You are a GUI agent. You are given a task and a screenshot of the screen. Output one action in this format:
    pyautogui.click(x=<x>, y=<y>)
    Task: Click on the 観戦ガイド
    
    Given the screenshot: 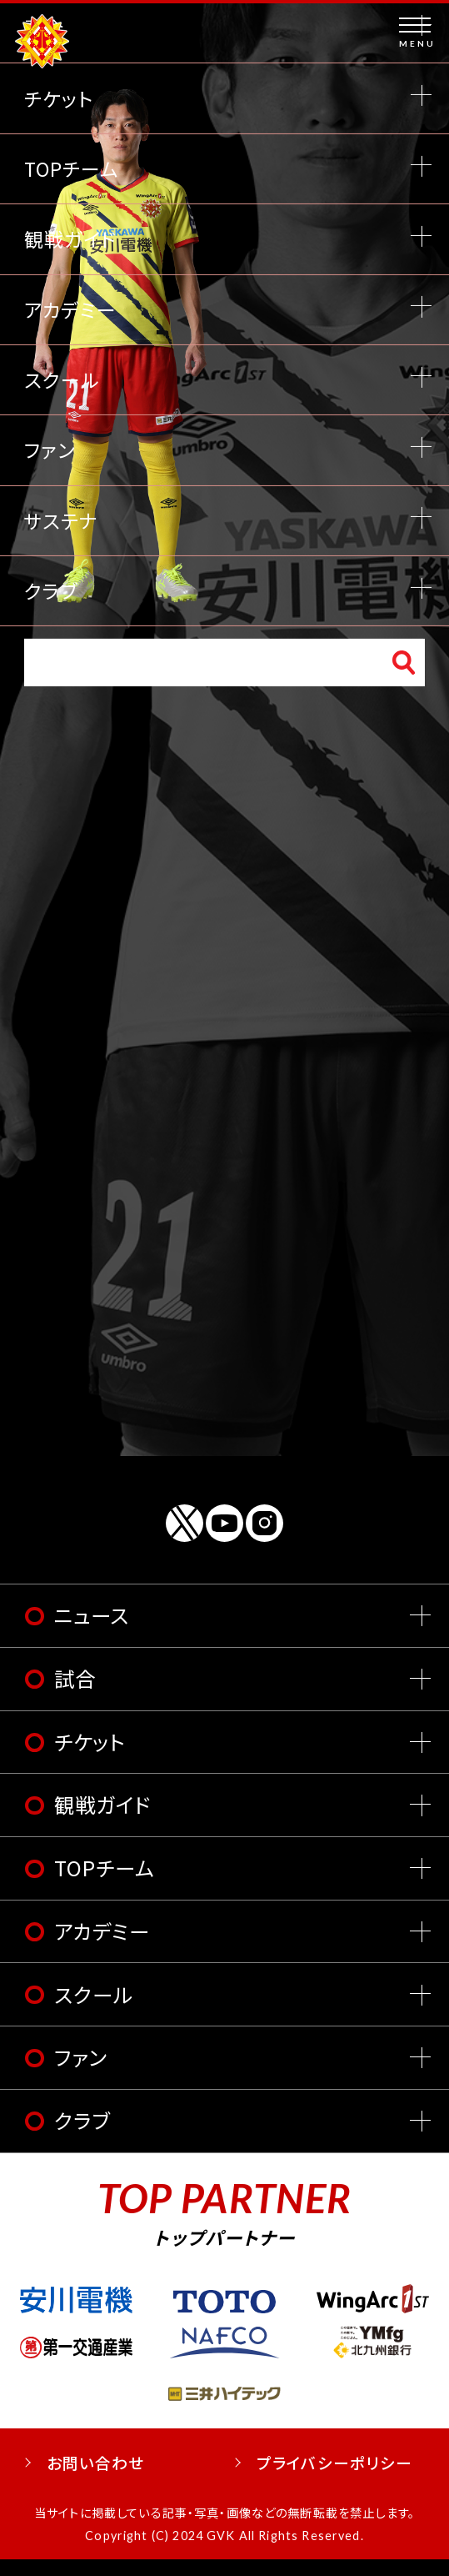 What is the action you would take?
    pyautogui.click(x=103, y=1821)
    